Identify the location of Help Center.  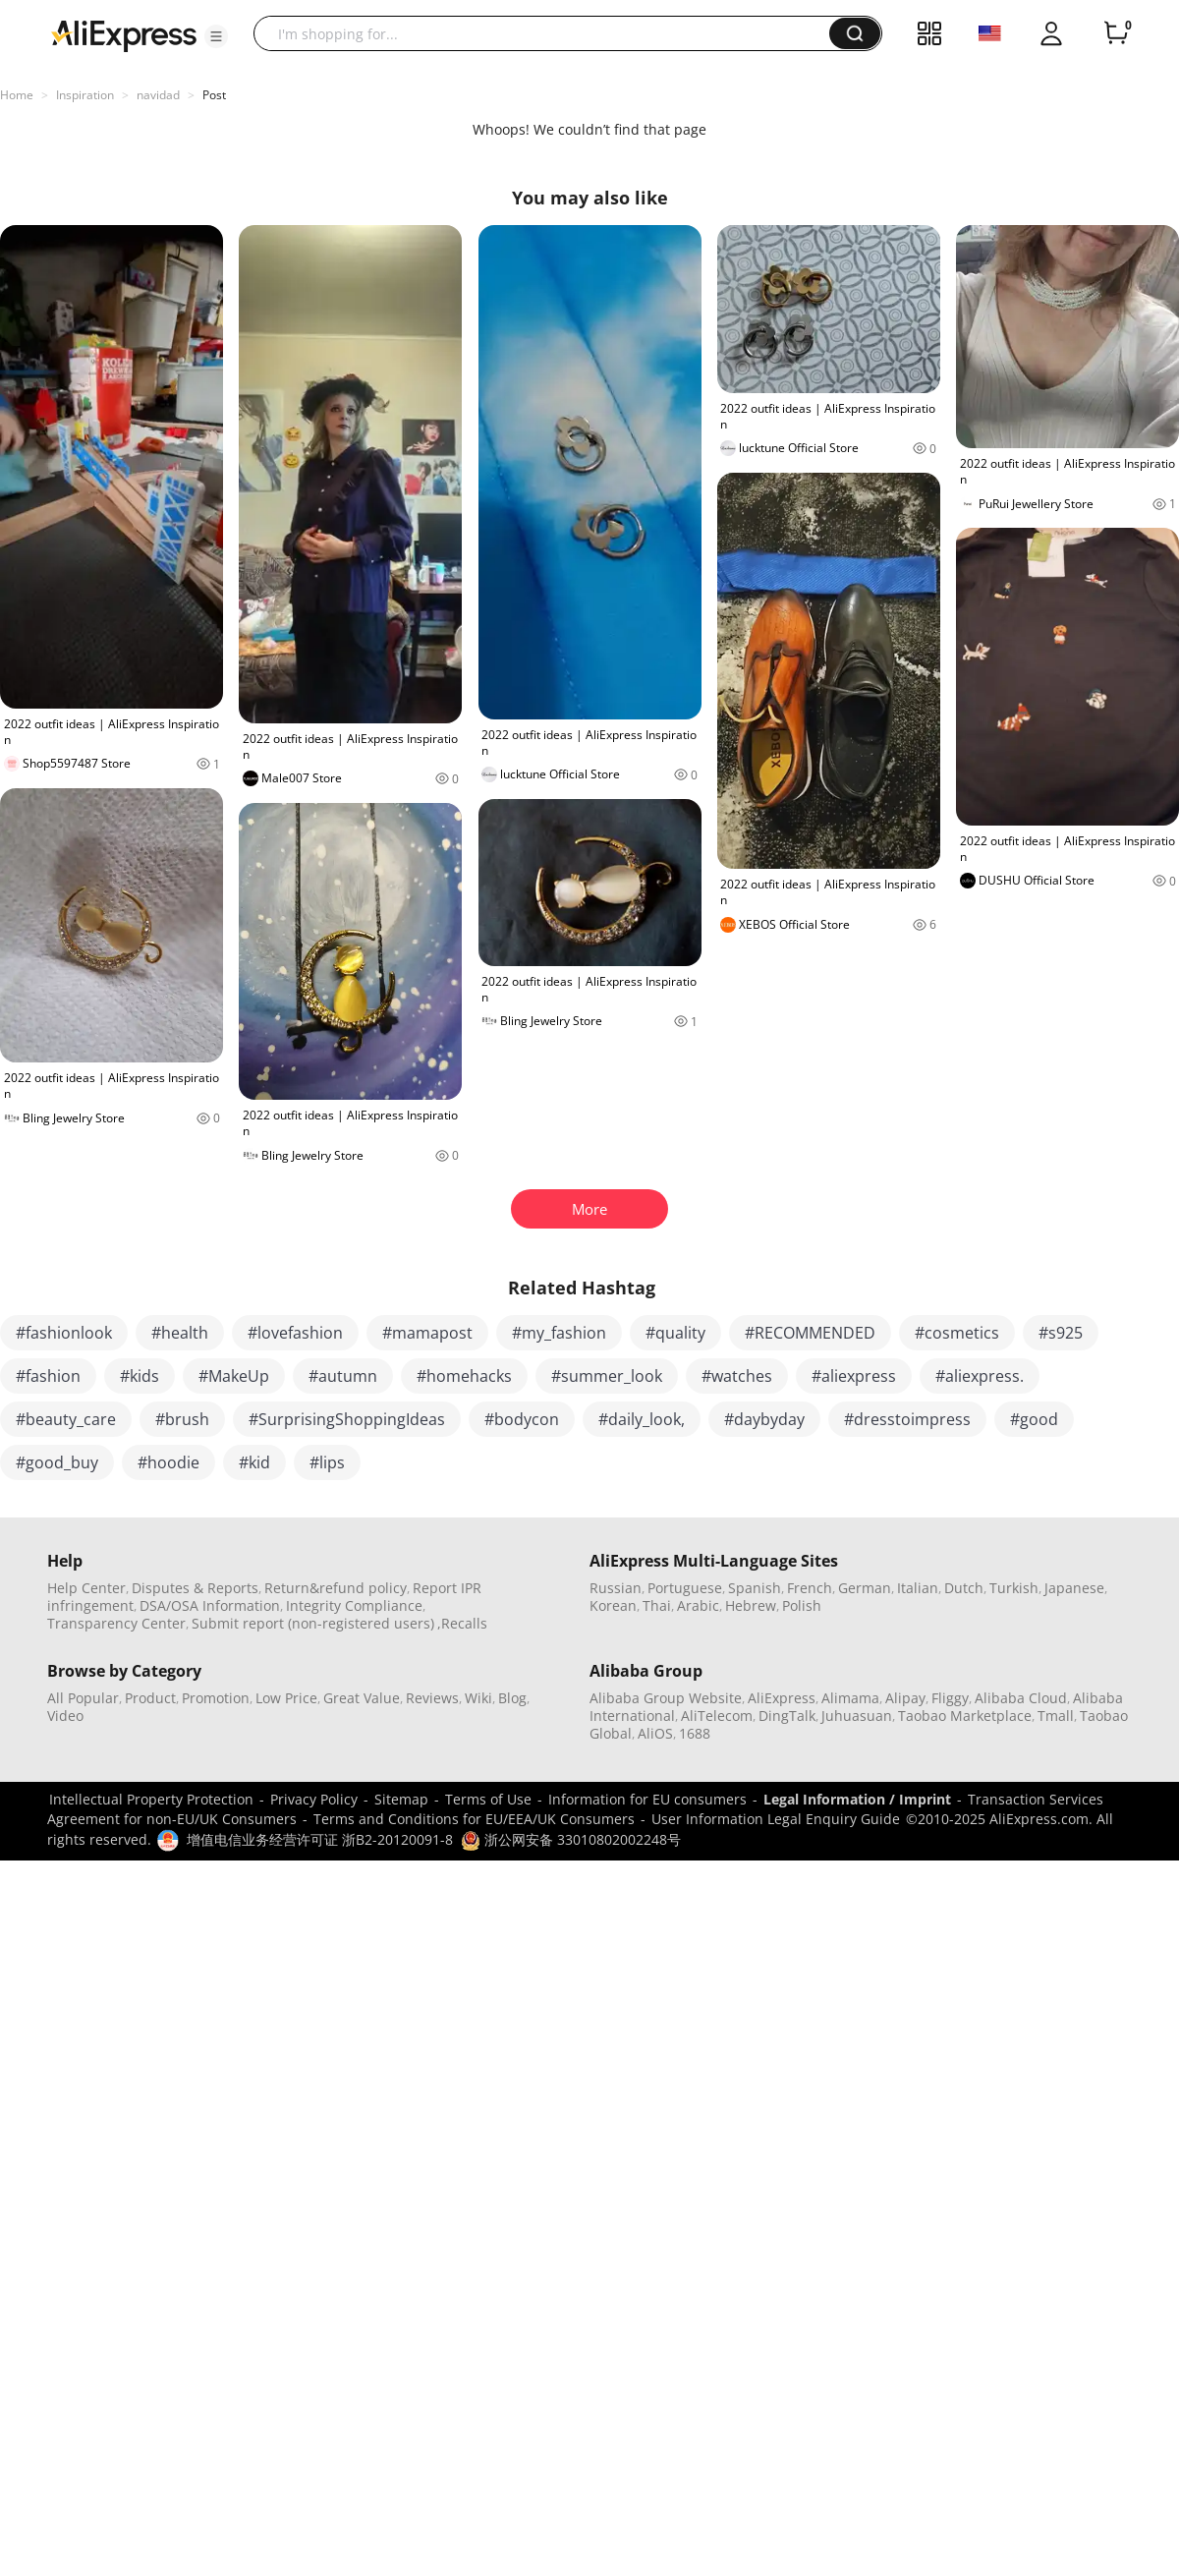
(86, 1587).